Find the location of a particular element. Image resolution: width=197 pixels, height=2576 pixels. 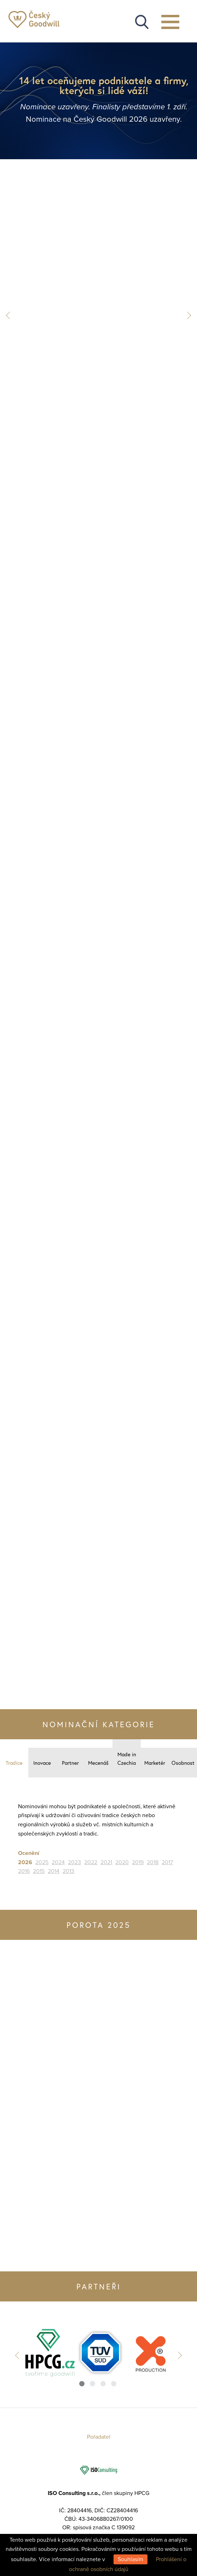

2016 is located at coordinates (24, 1871).